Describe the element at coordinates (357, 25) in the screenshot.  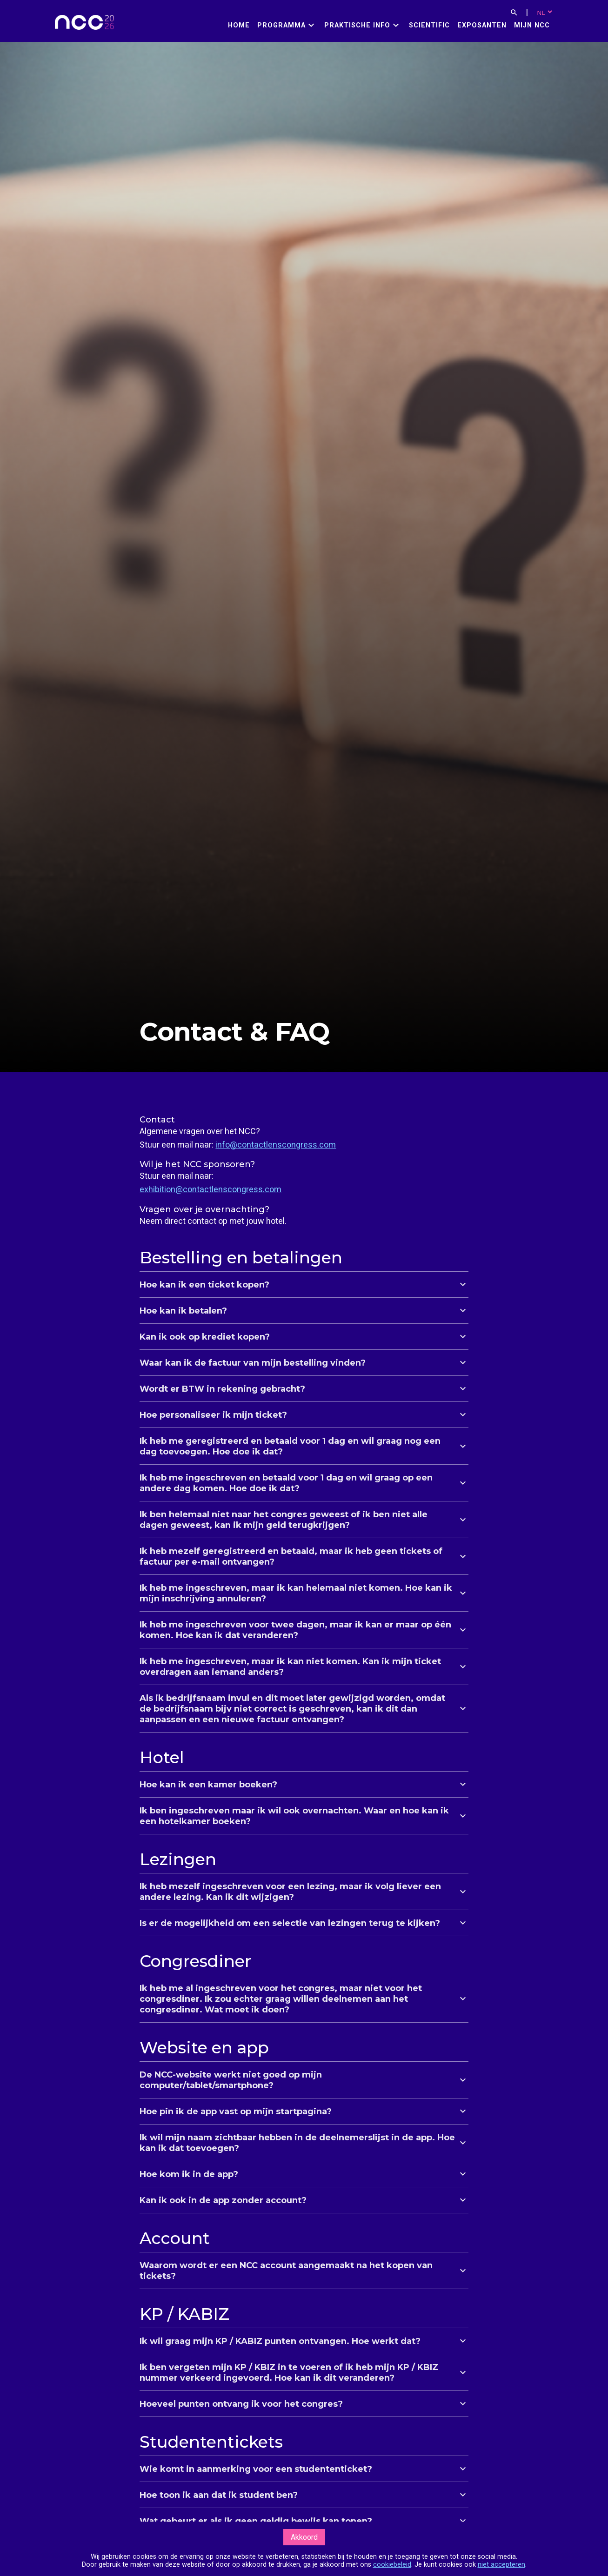
I see `Praktische info` at that location.